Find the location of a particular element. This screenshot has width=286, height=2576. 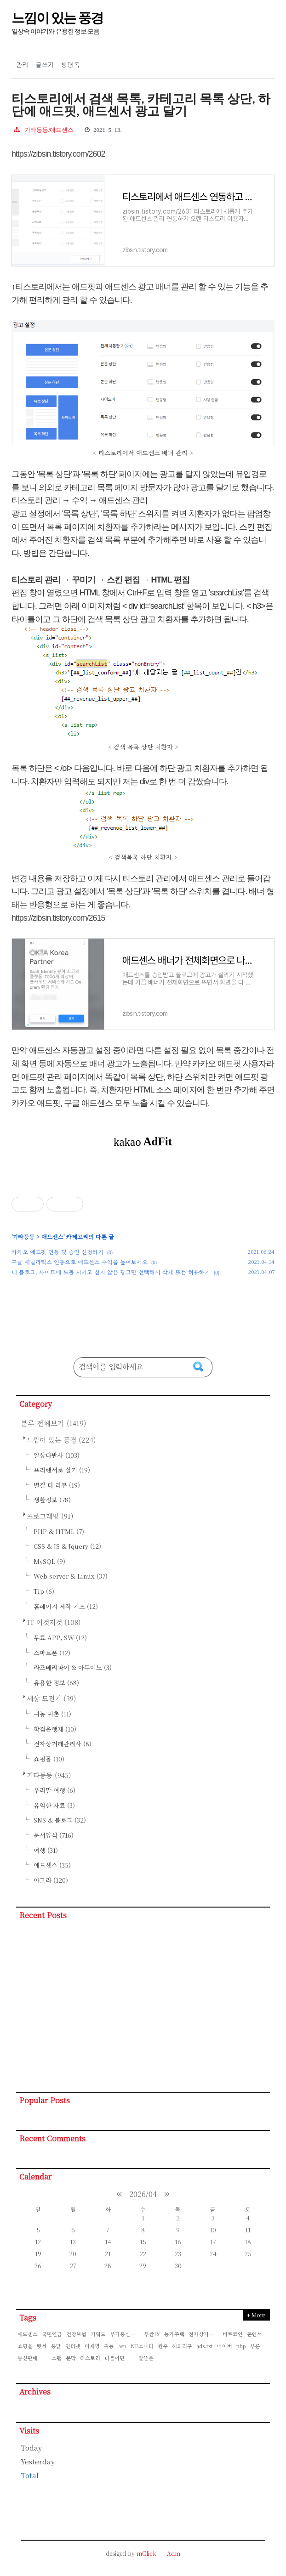

농가주택 is located at coordinates (174, 2334).